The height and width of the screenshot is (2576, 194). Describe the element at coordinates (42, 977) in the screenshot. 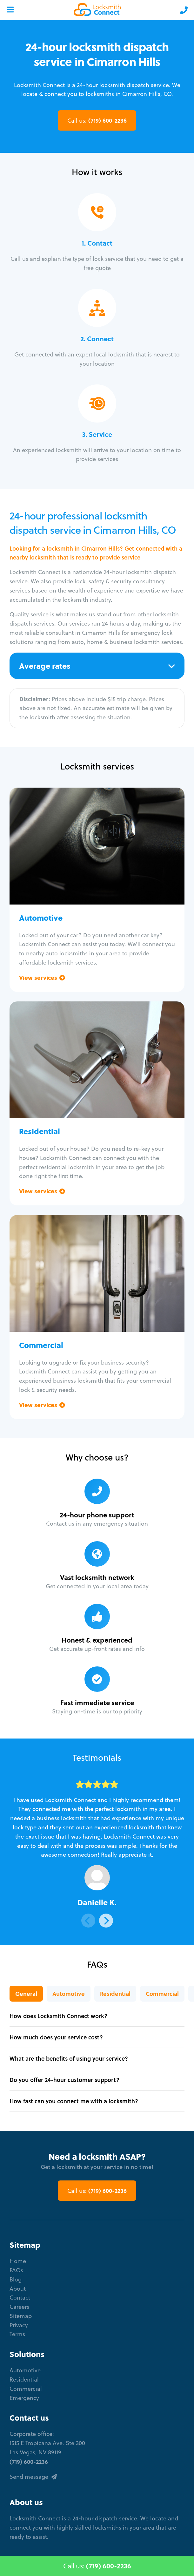

I see `View services` at that location.